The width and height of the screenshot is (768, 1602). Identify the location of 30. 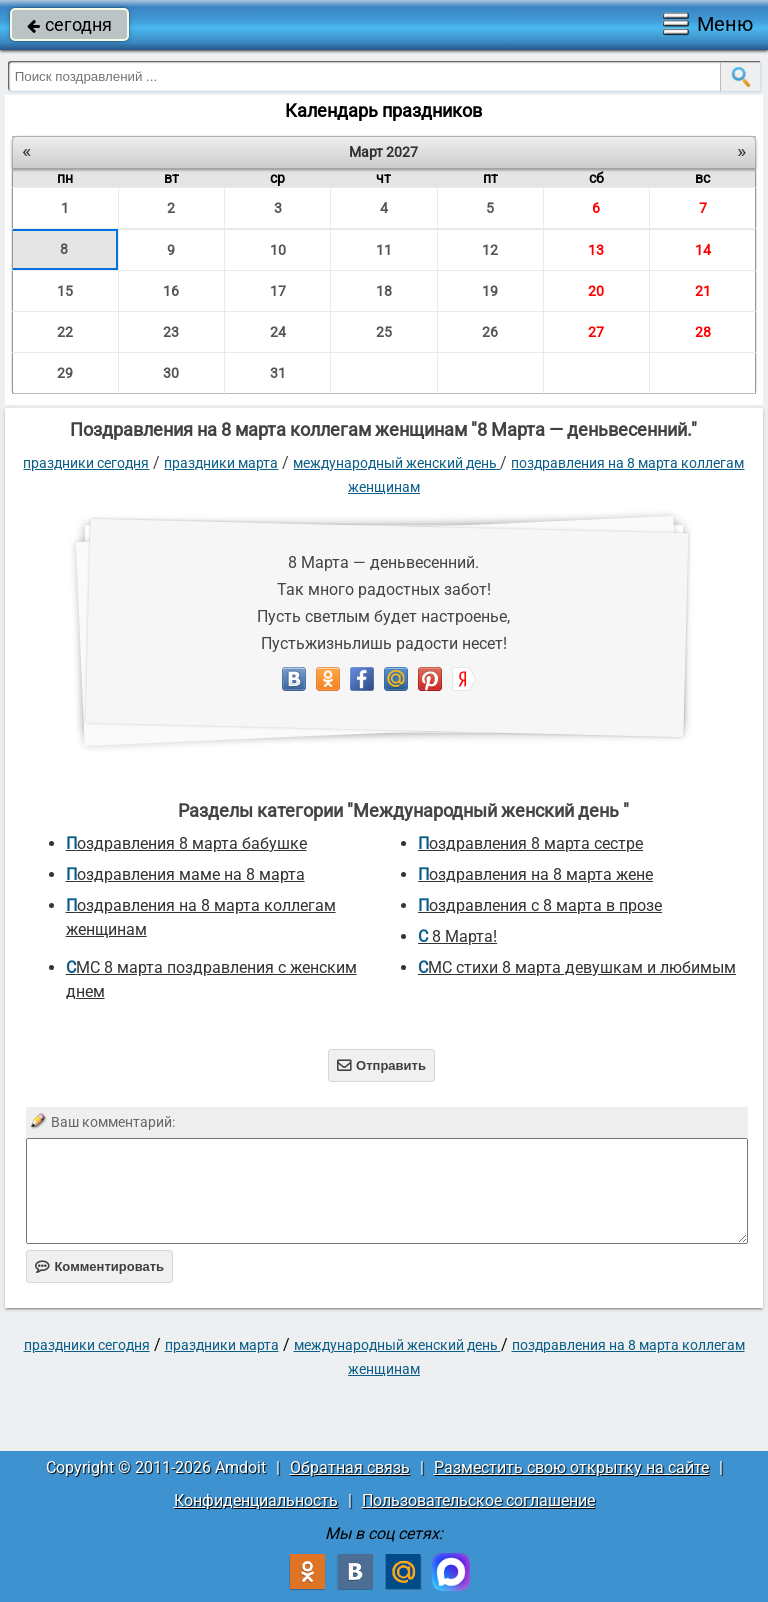
(171, 373).